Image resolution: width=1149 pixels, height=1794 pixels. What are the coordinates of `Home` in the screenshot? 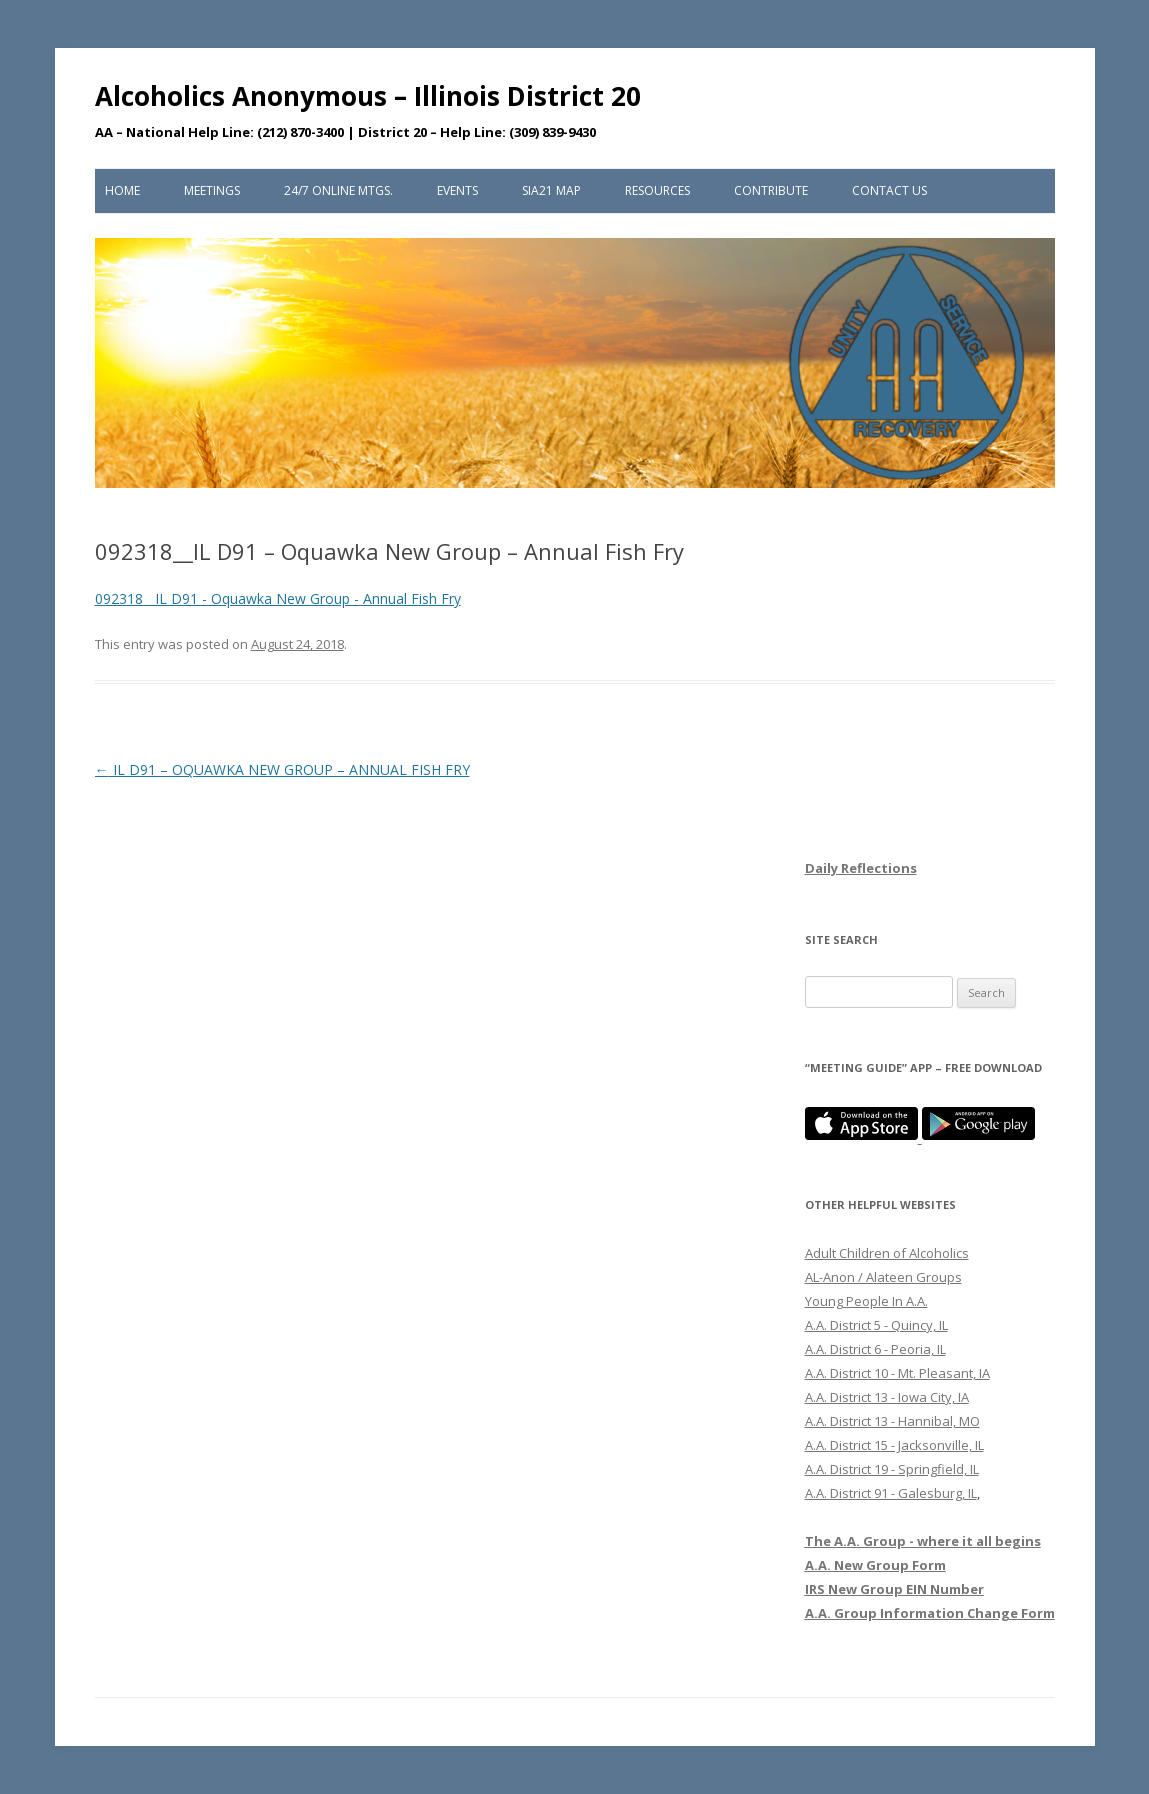 It's located at (122, 190).